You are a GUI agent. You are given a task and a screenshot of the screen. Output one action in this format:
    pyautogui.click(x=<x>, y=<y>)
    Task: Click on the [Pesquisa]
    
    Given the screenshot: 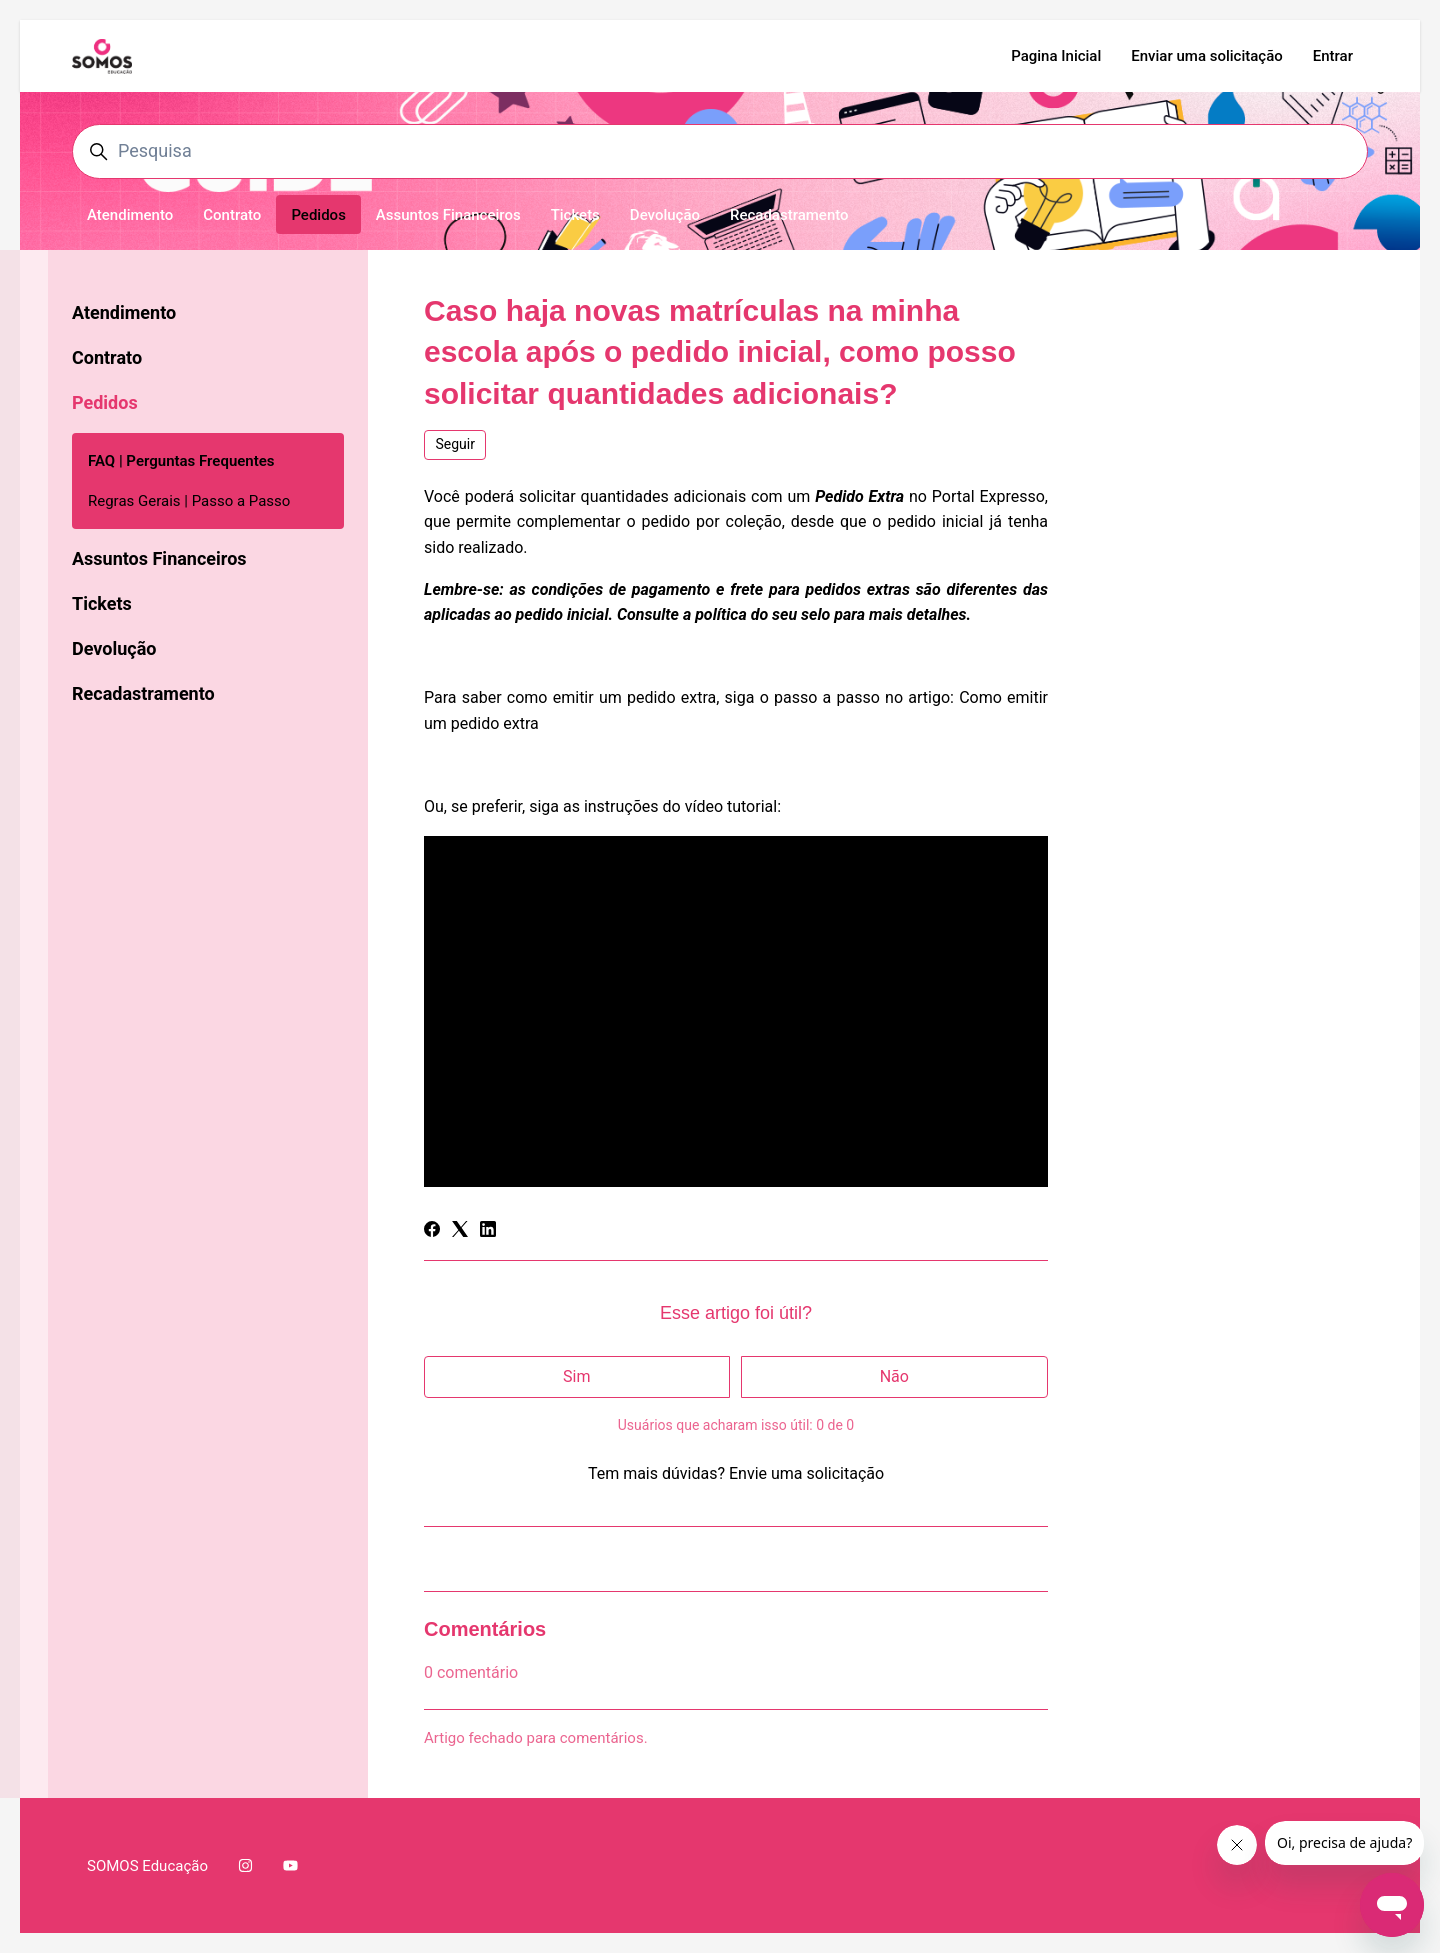 What is the action you would take?
    pyautogui.click(x=720, y=151)
    